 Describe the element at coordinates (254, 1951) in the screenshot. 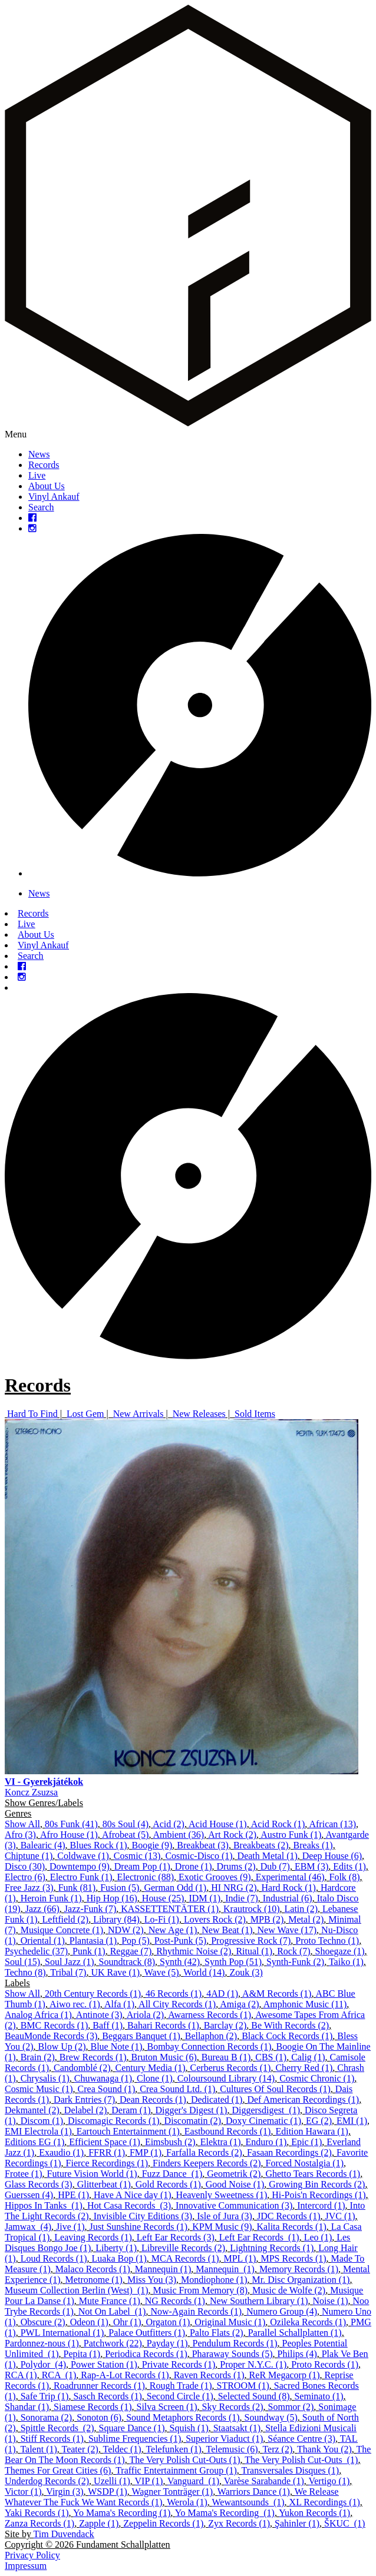

I see `Ritual (1)` at that location.